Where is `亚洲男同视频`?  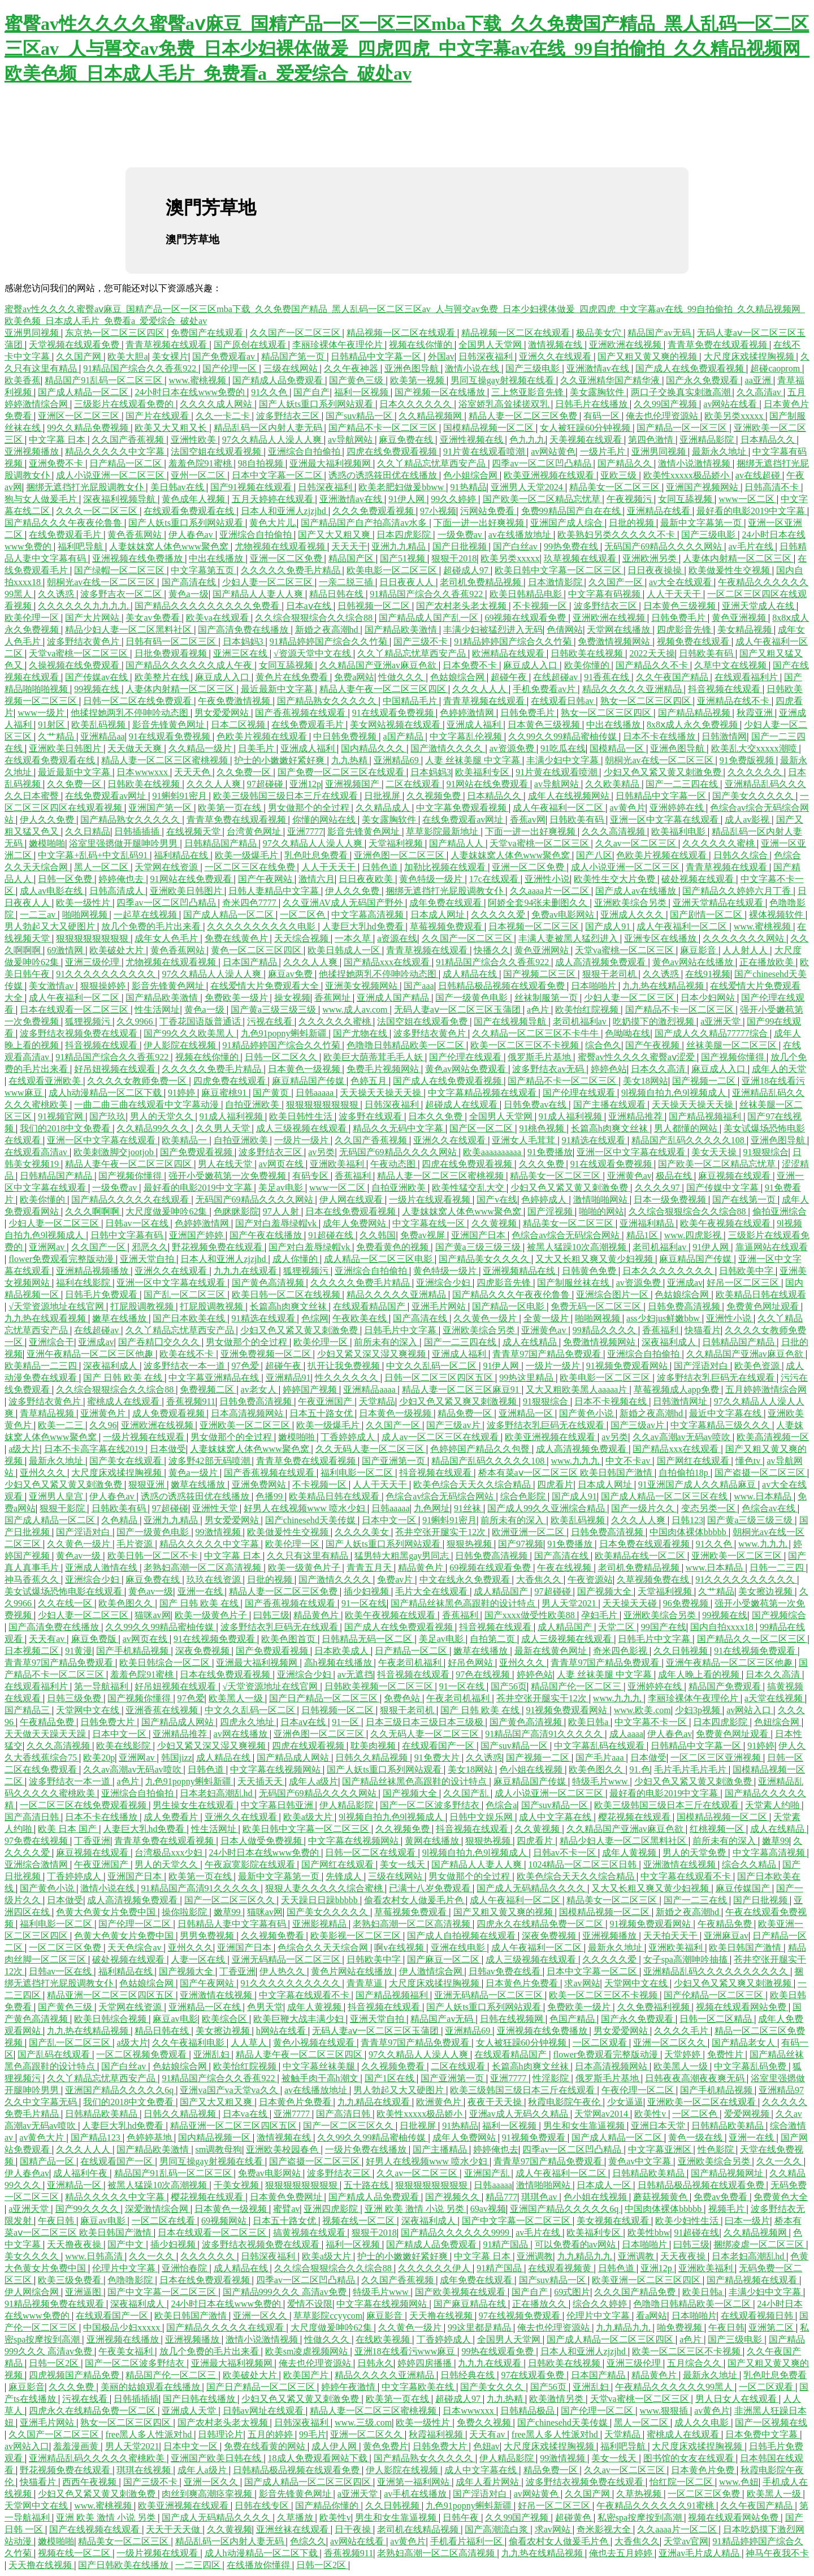 亚洲男同视频 is located at coordinates (33, 333).